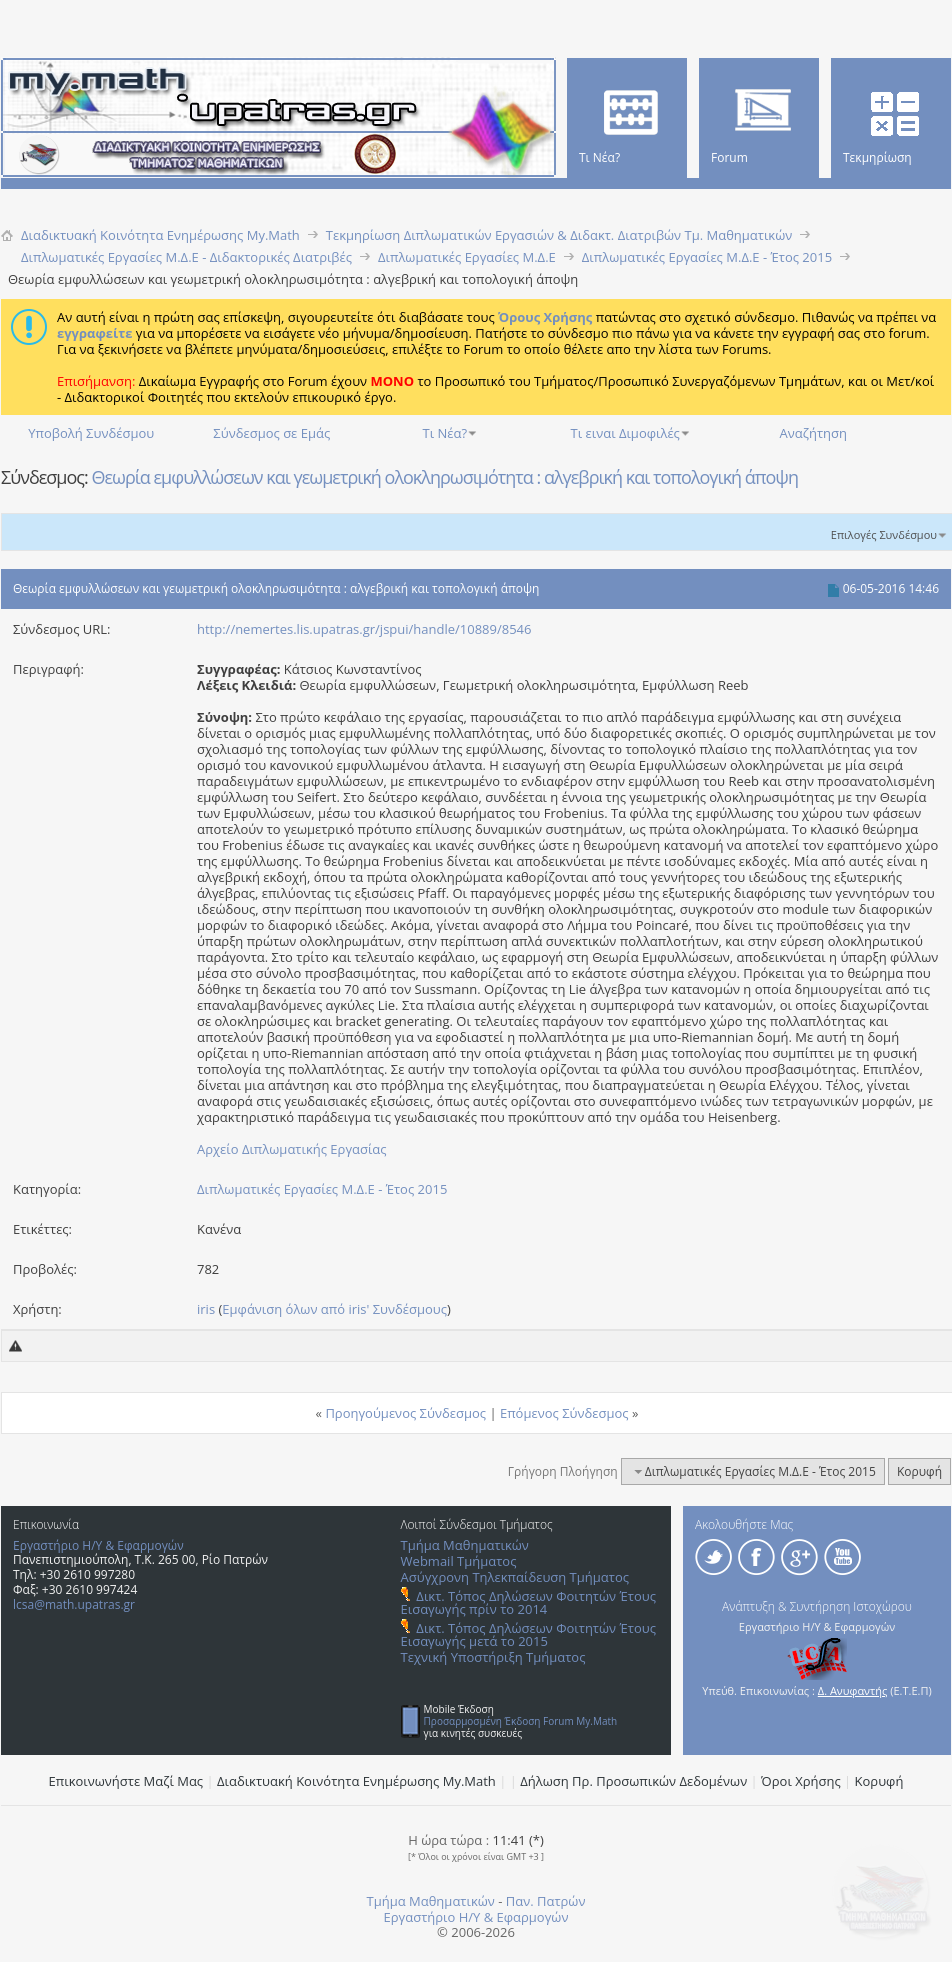 Image resolution: width=952 pixels, height=1962 pixels. Describe the element at coordinates (445, 433) in the screenshot. I see `Τι Νέα?` at that location.